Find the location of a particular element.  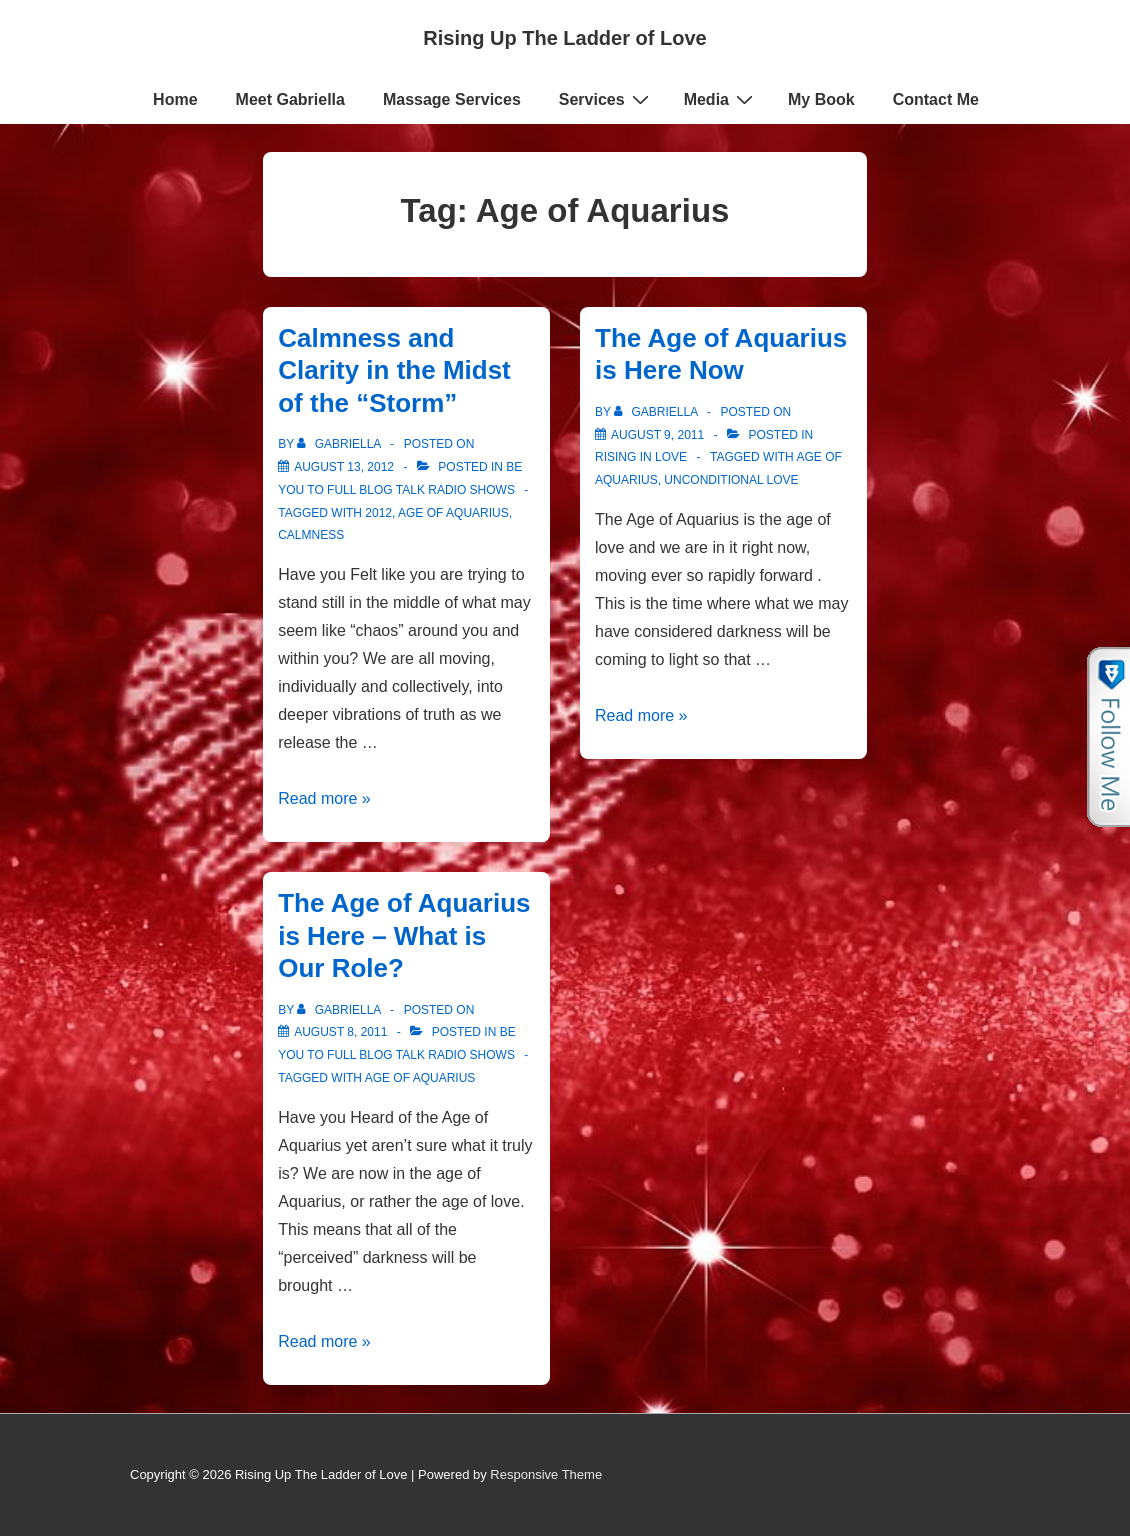

[View all posts by Gabriella] is located at coordinates (340, 444).